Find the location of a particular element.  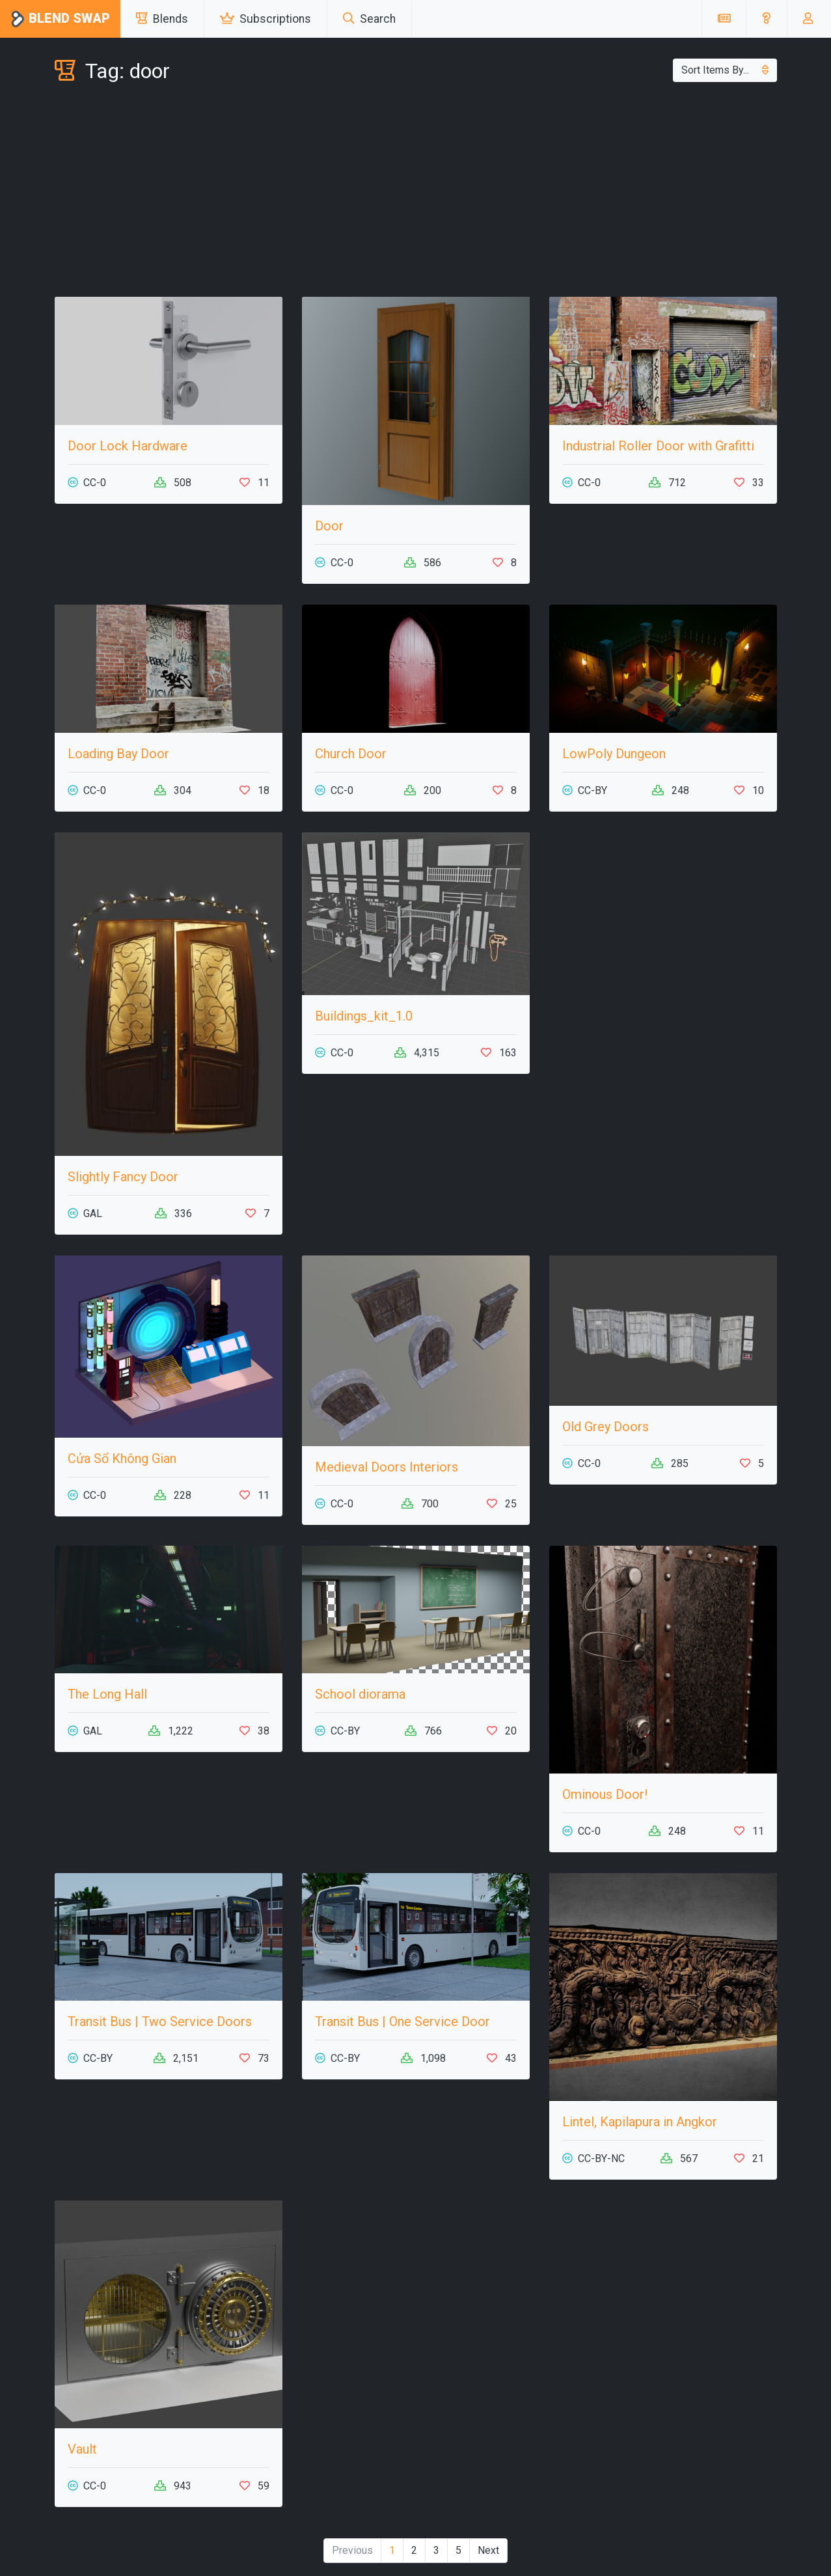

Lintel, Kapilapura in Angkor is located at coordinates (639, 2122).